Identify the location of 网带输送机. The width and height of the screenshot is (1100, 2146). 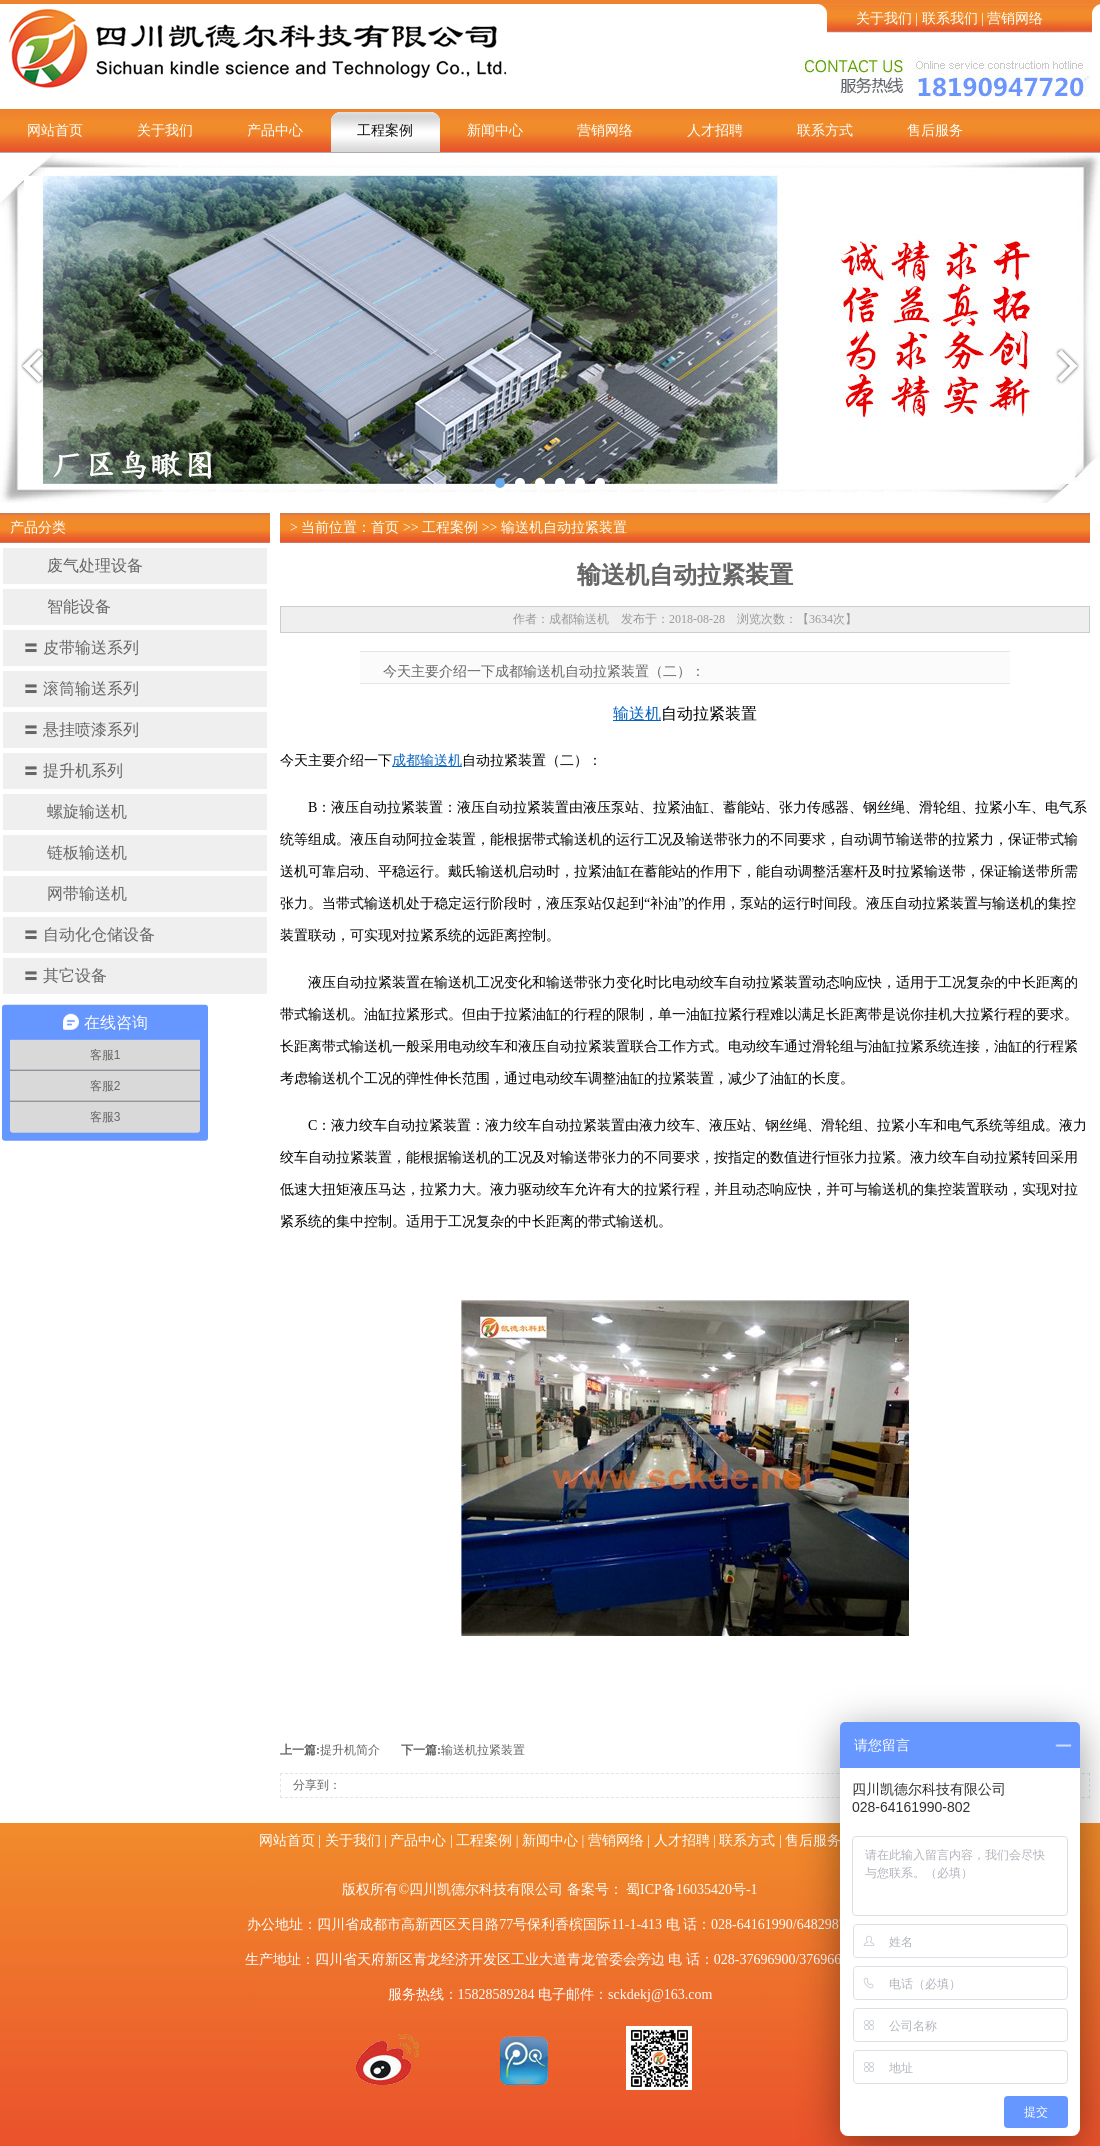
(75, 893).